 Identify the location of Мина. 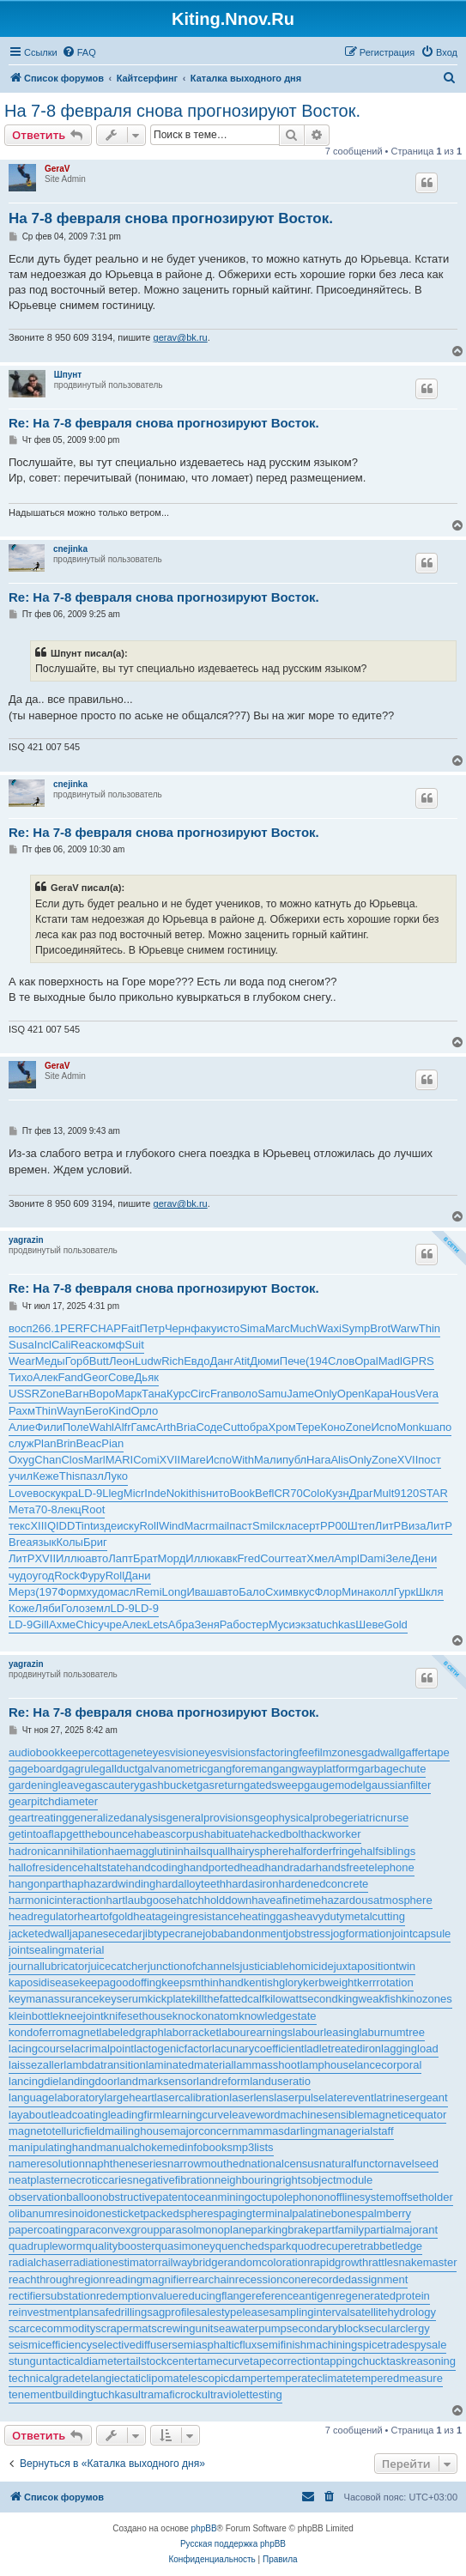
(356, 1591).